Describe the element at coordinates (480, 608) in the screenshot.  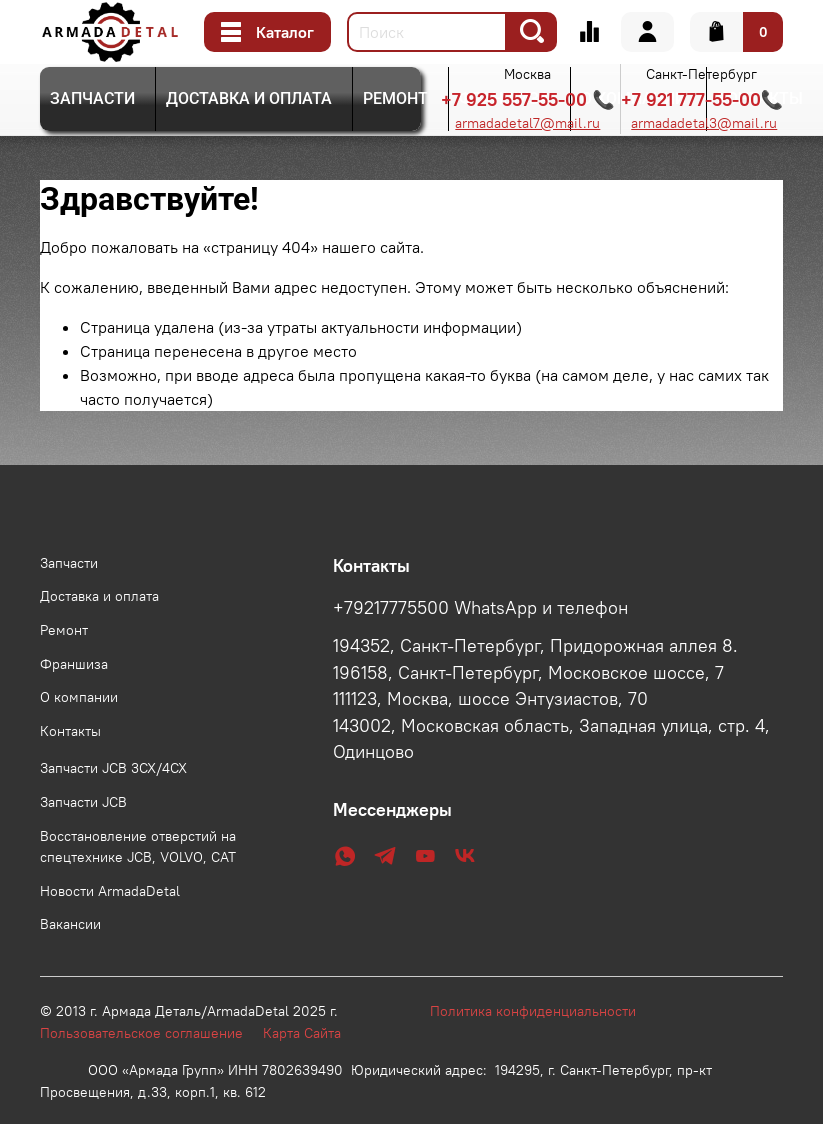
I see `+79217775500 WhatsApp и телефон` at that location.